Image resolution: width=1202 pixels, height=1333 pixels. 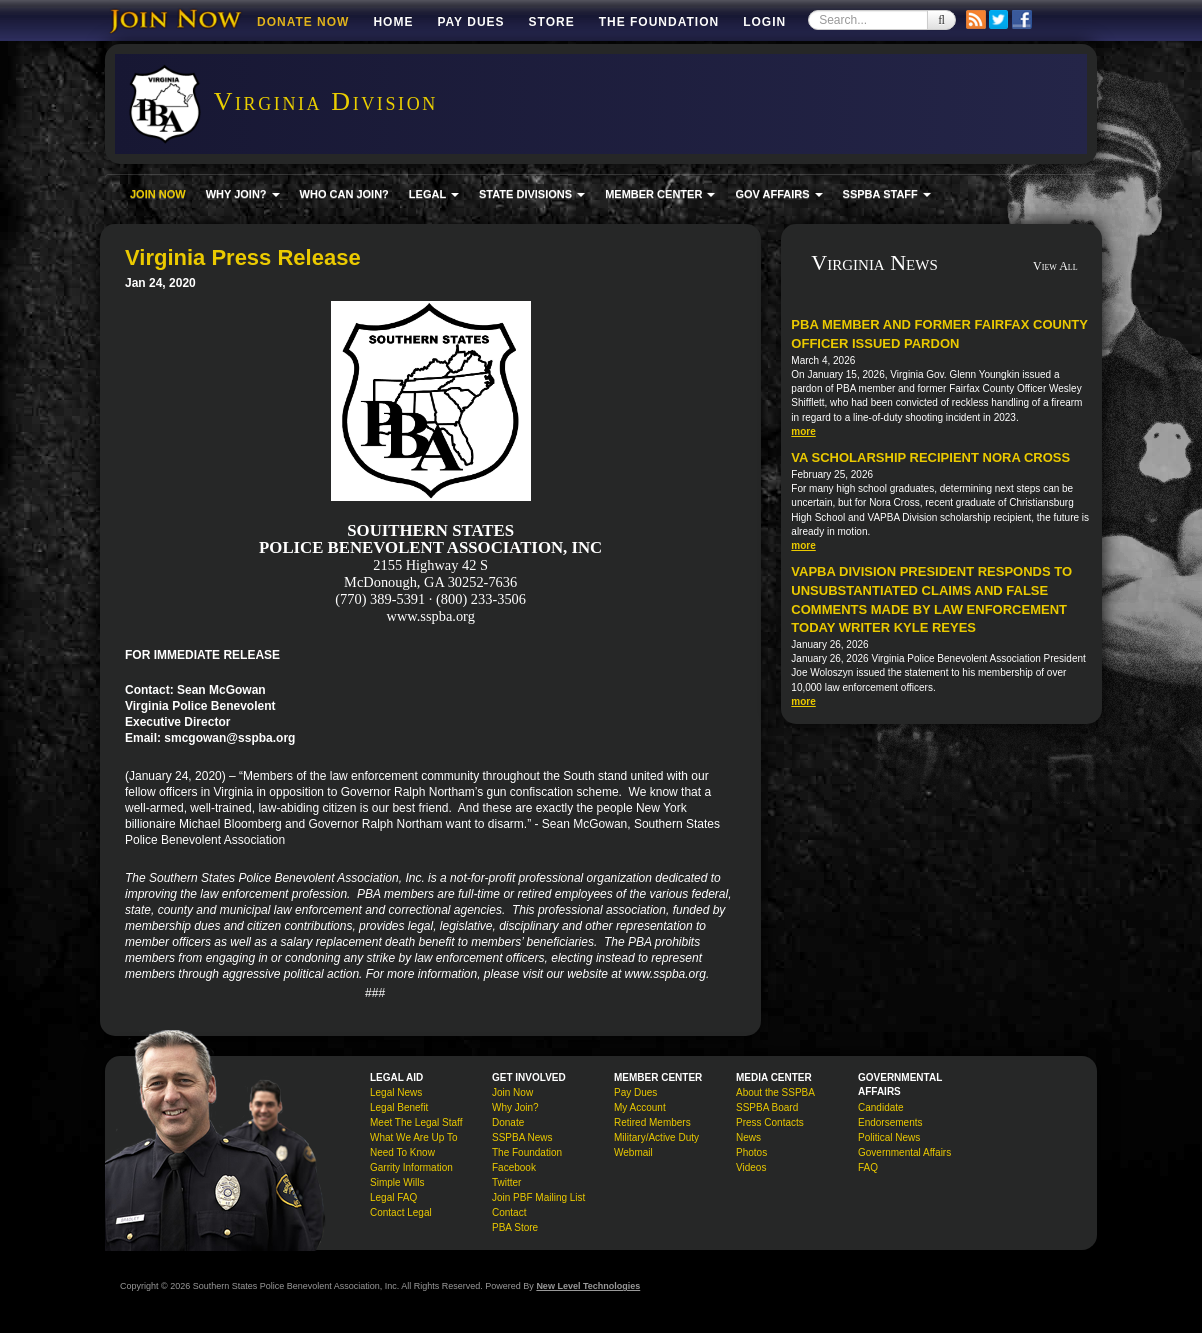 I want to click on MEMBER CENTER [button], so click(x=660, y=194).